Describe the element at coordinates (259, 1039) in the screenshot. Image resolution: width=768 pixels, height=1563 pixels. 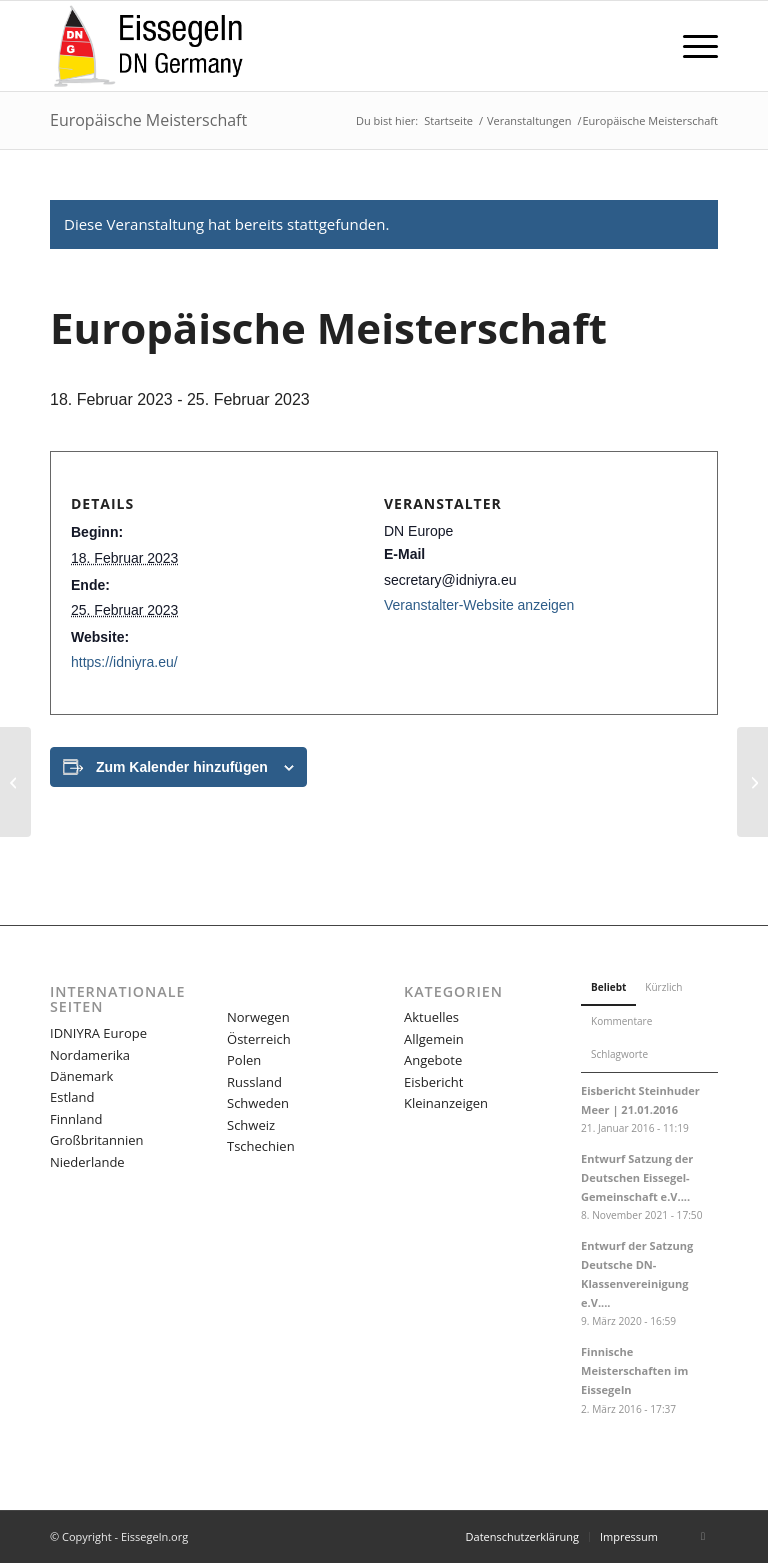
I see `Österreich` at that location.